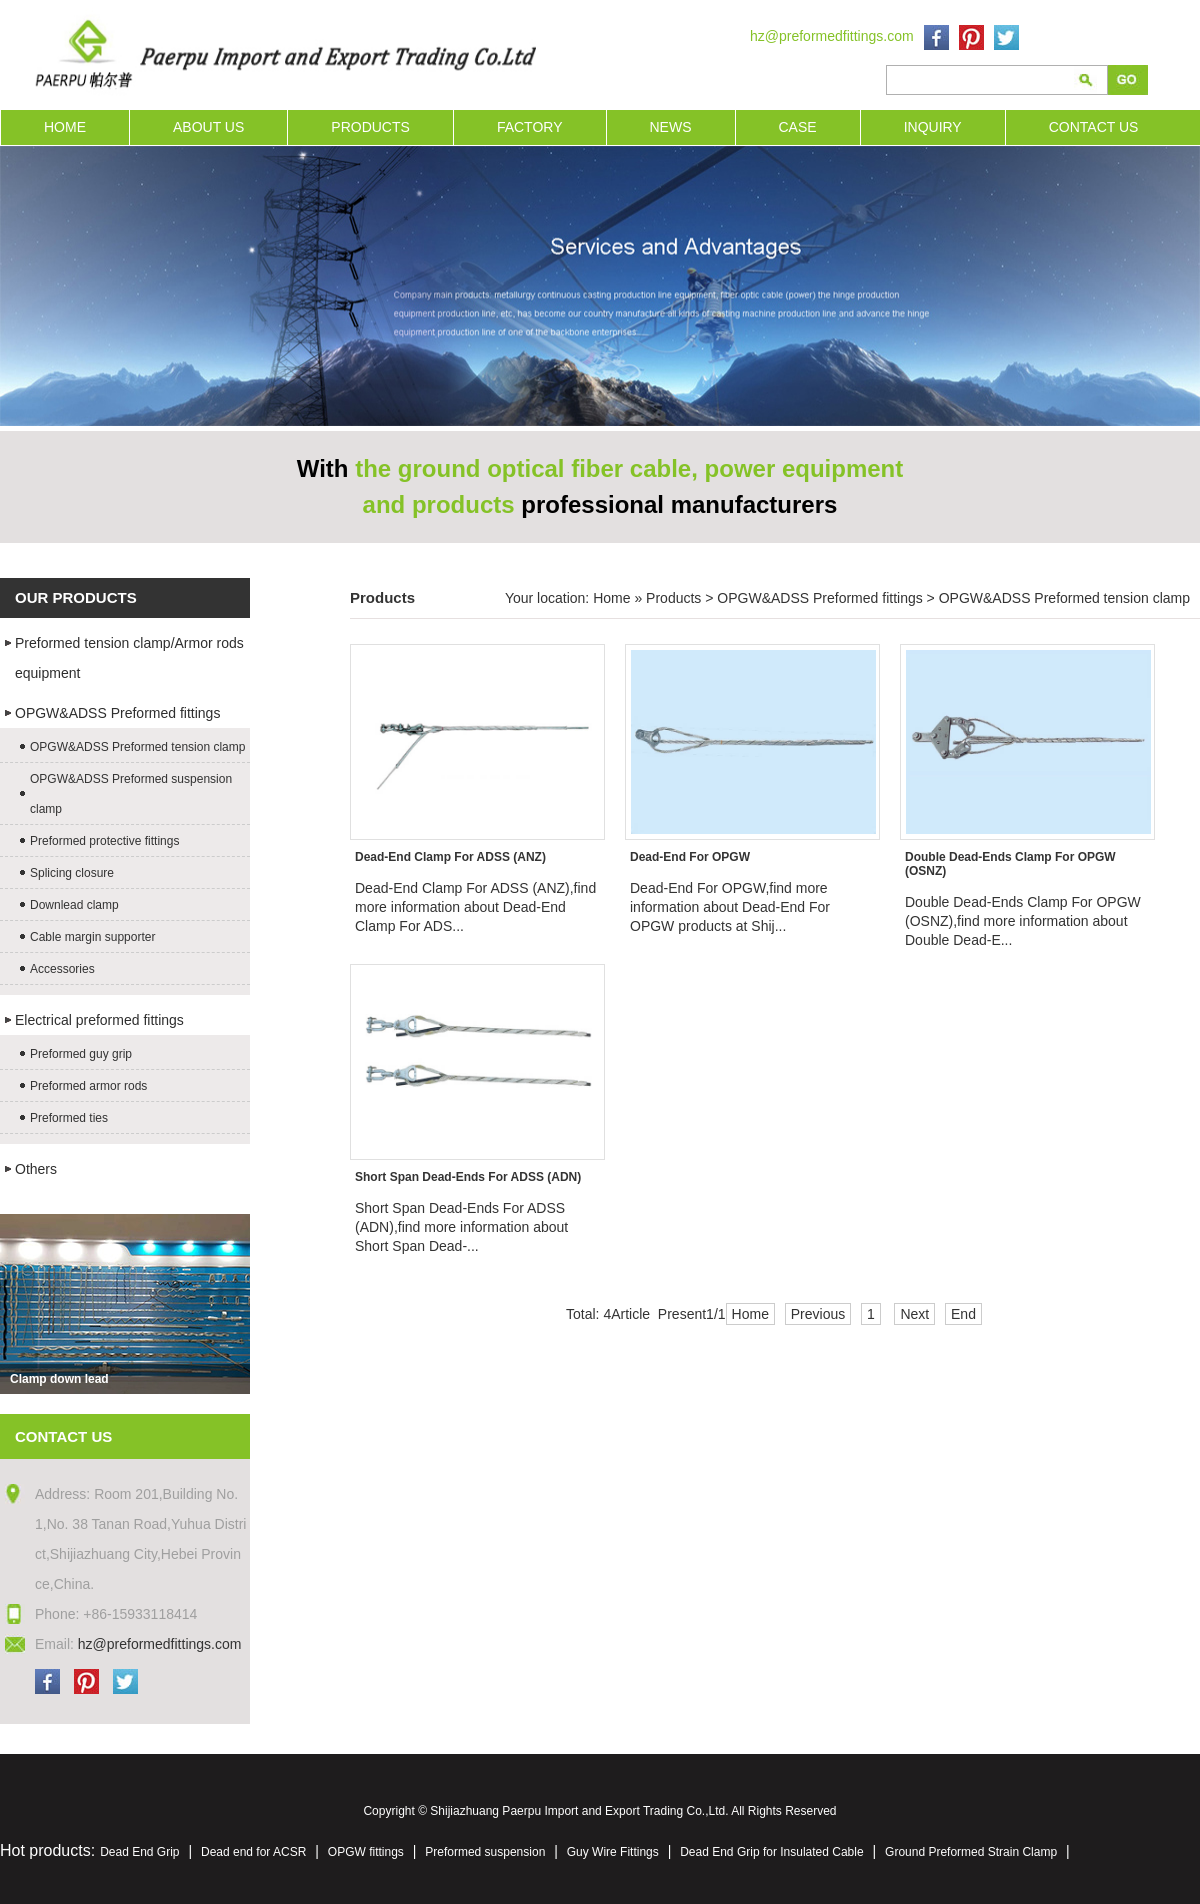  Describe the element at coordinates (485, 1852) in the screenshot. I see `Preformed suspension` at that location.